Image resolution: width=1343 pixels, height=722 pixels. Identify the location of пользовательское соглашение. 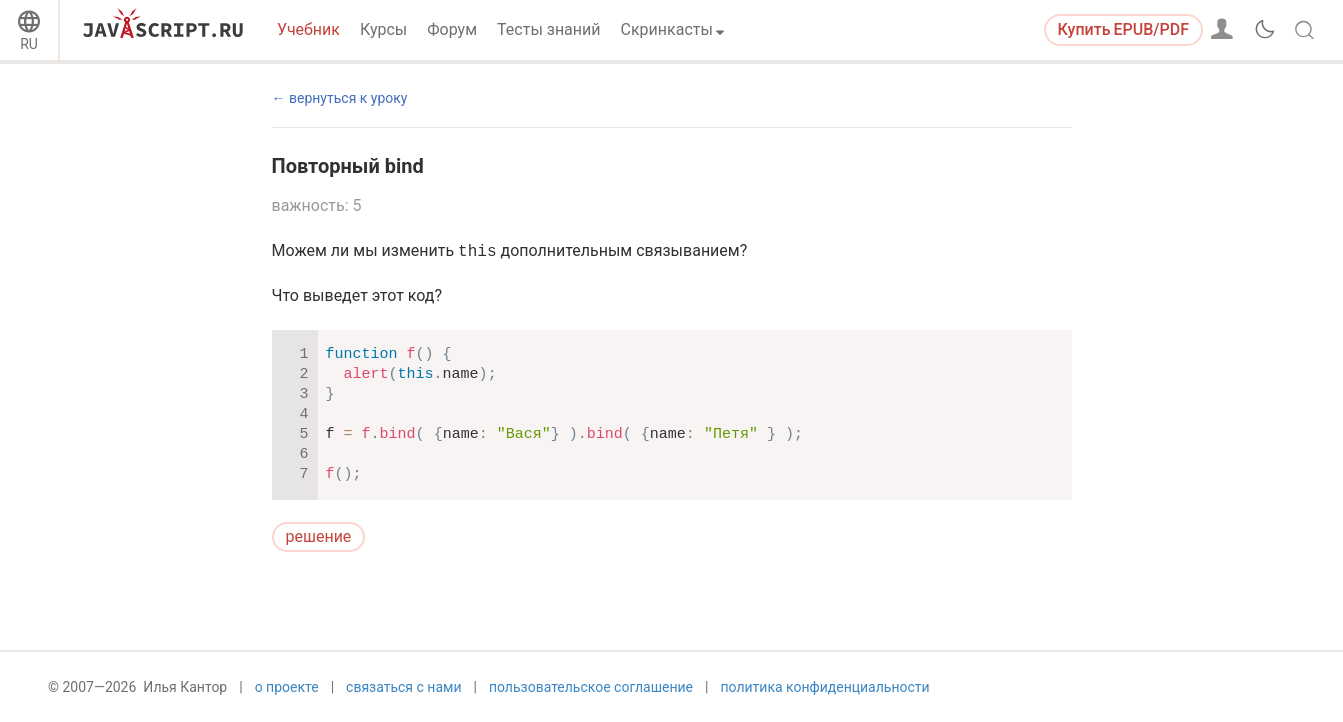
(591, 689).